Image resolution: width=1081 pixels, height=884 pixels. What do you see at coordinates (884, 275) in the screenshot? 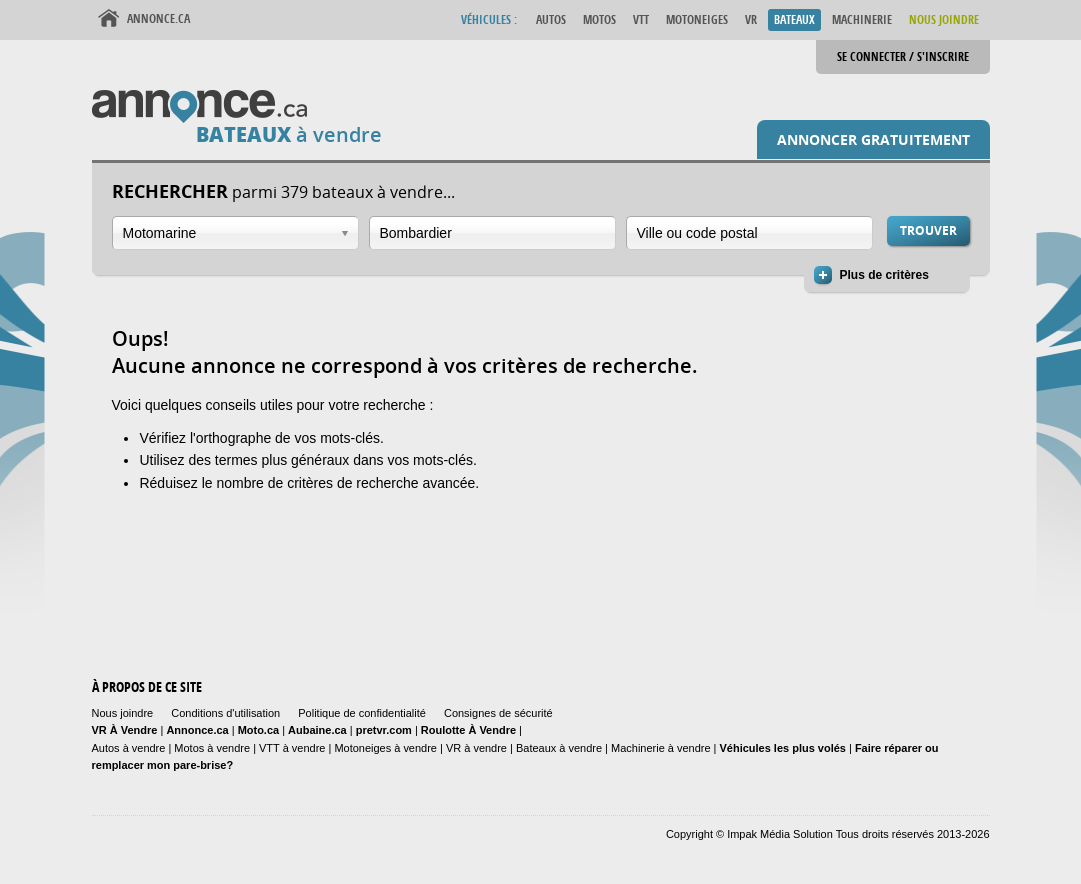
I see `Plus de critères [button]` at bounding box center [884, 275].